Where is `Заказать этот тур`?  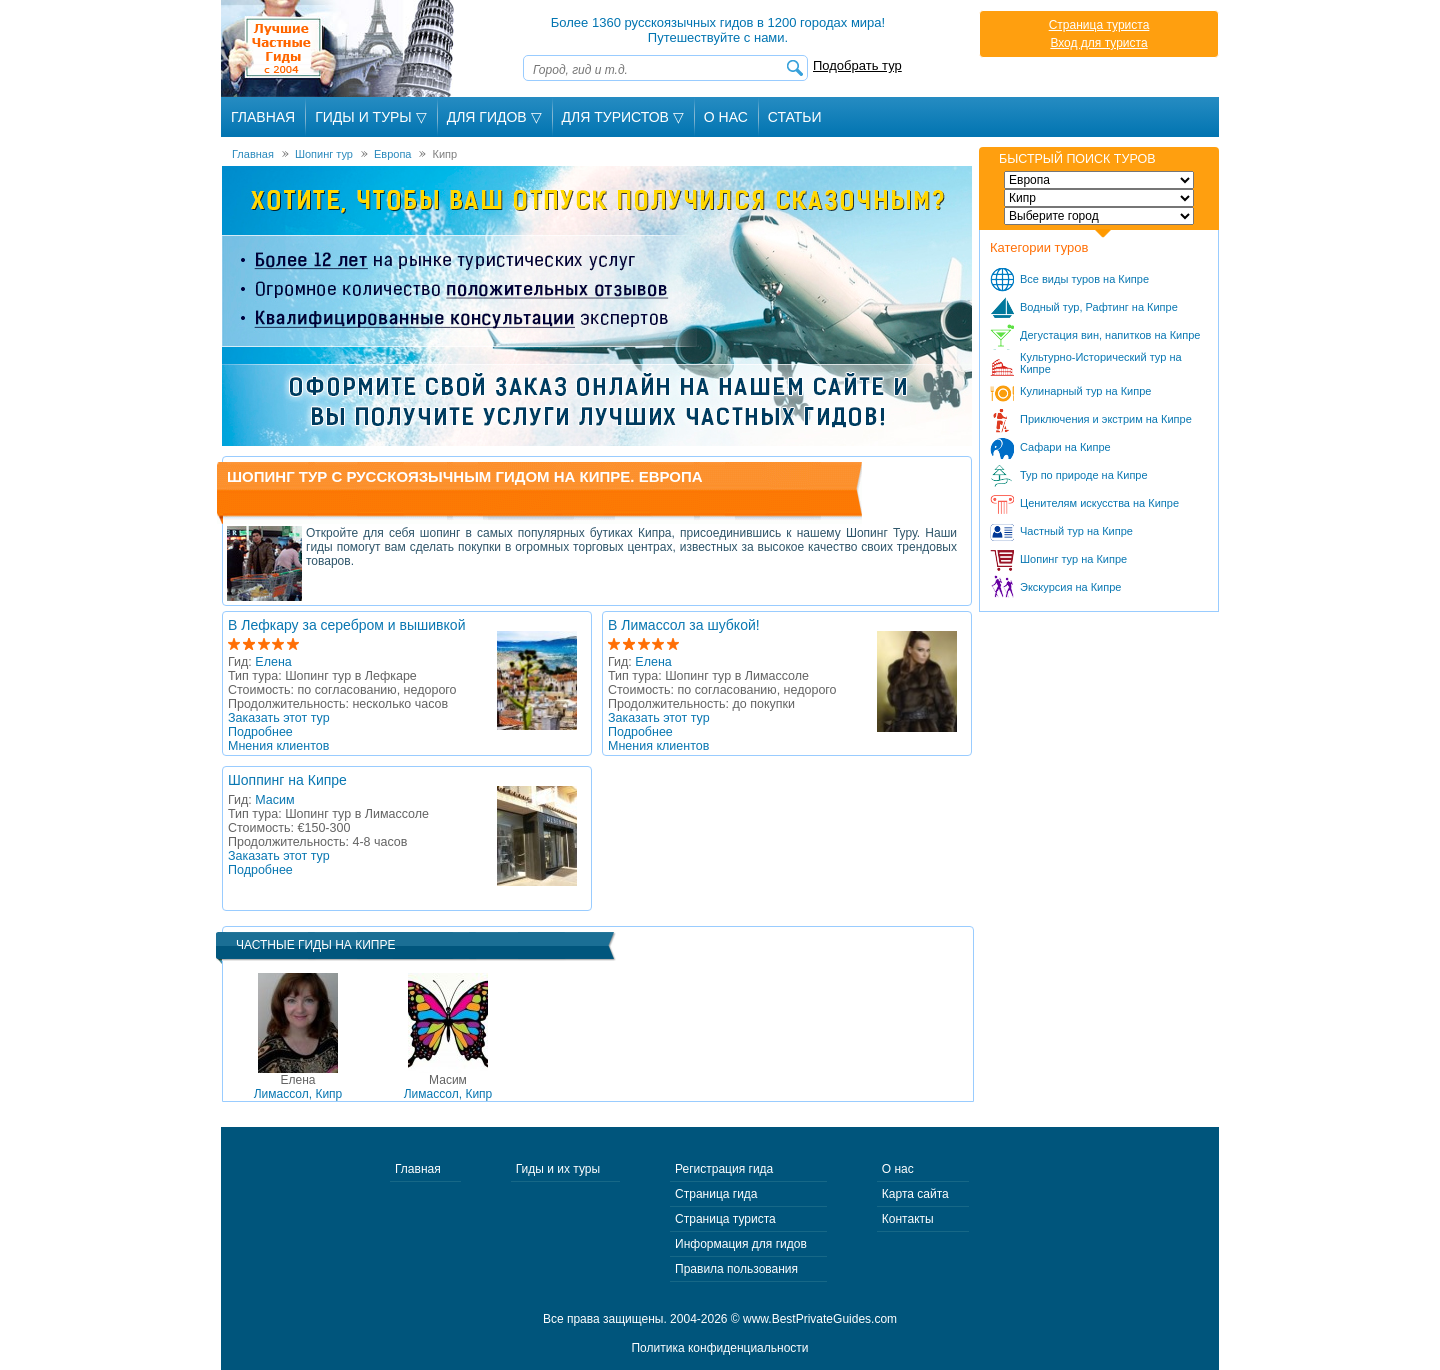
Заказать этот тур is located at coordinates (279, 718).